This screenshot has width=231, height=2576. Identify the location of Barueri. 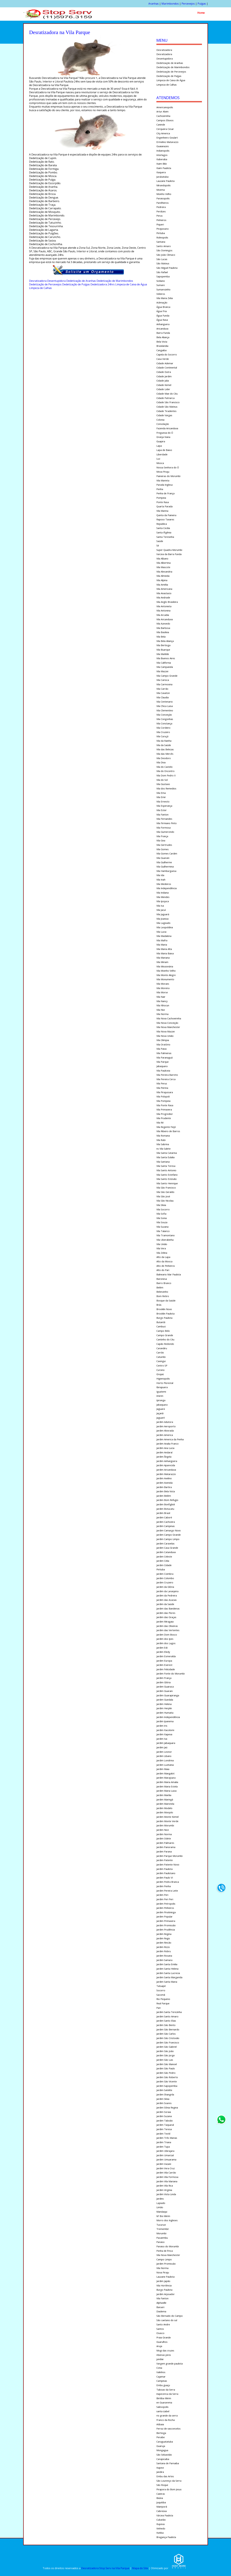
(160, 2307).